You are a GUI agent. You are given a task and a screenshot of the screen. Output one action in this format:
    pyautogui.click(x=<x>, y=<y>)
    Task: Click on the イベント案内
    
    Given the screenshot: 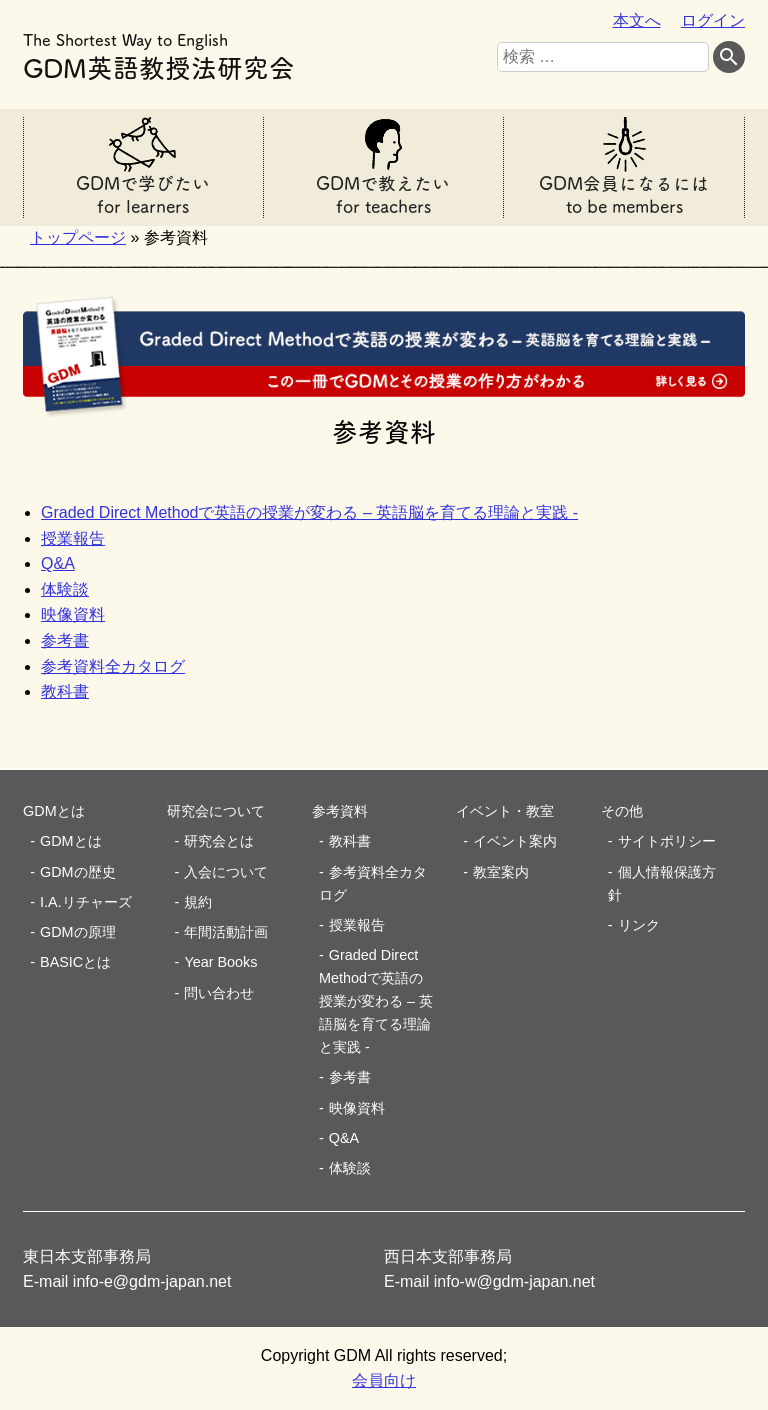 What is the action you would take?
    pyautogui.click(x=515, y=841)
    